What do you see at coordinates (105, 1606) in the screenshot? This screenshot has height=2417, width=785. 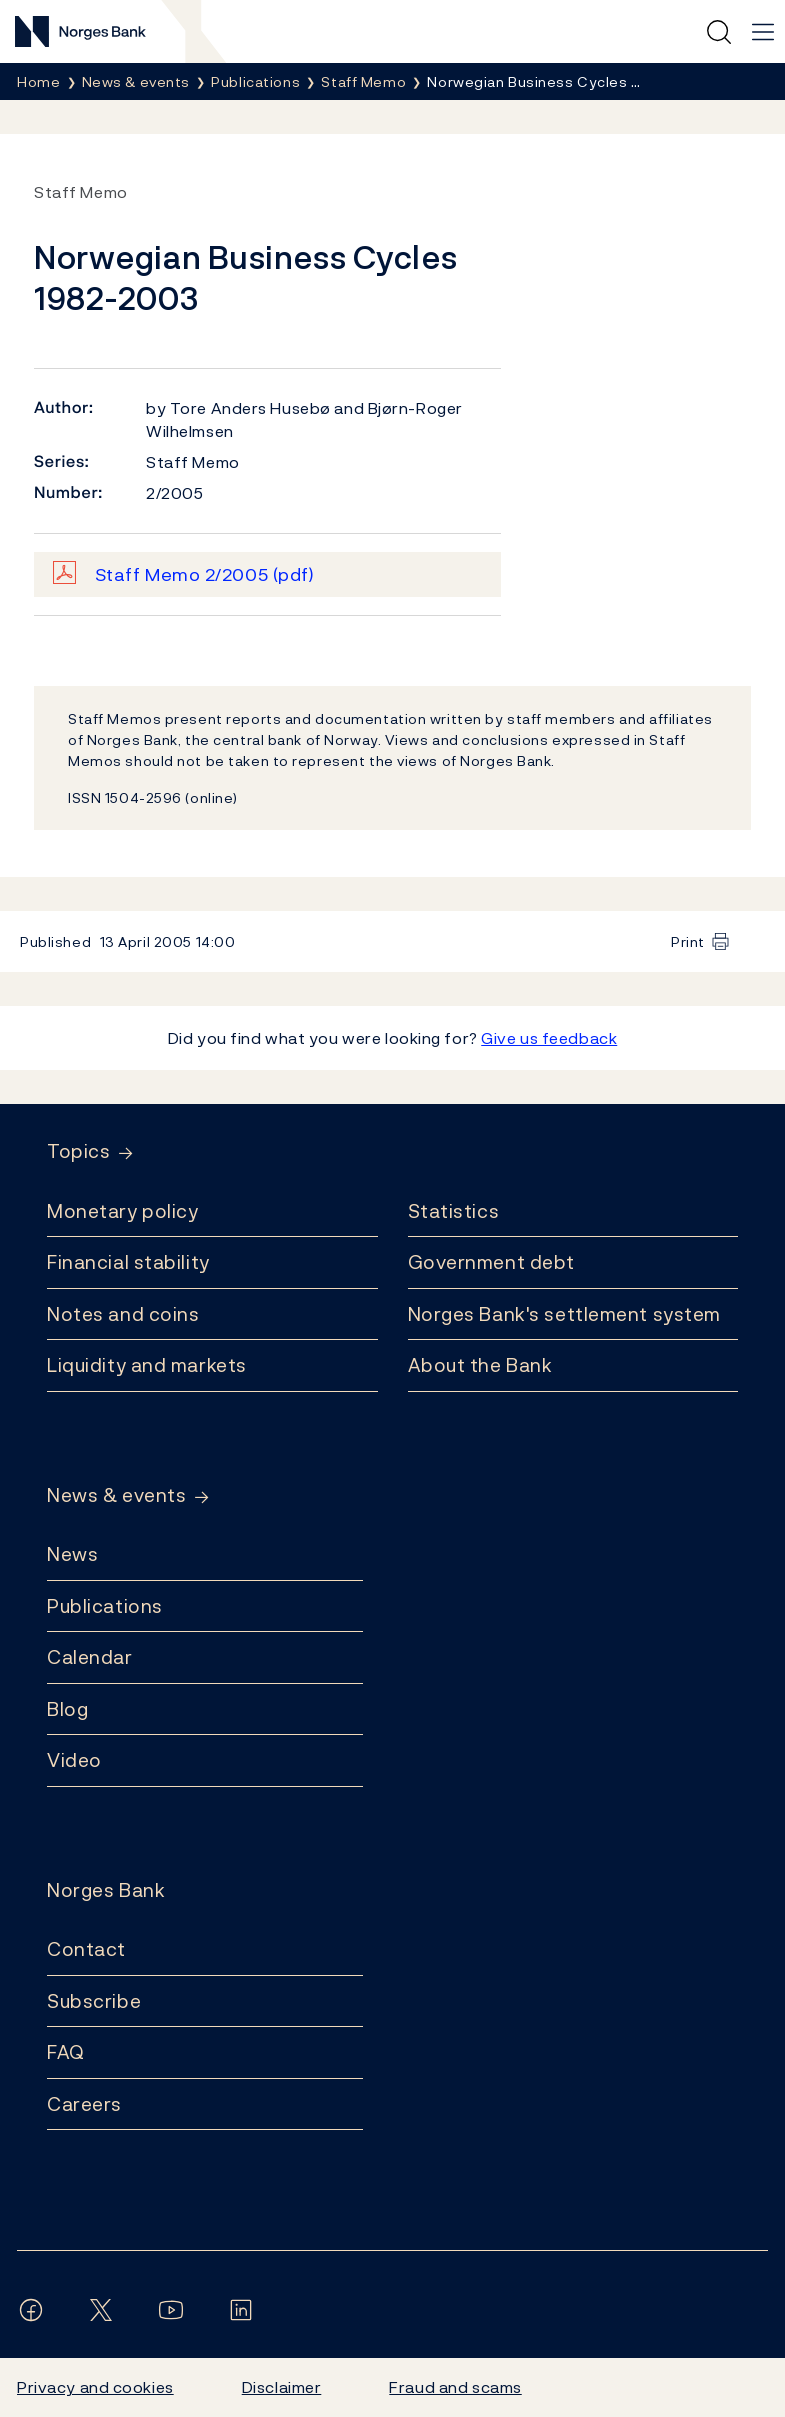 I see `Publications` at bounding box center [105, 1606].